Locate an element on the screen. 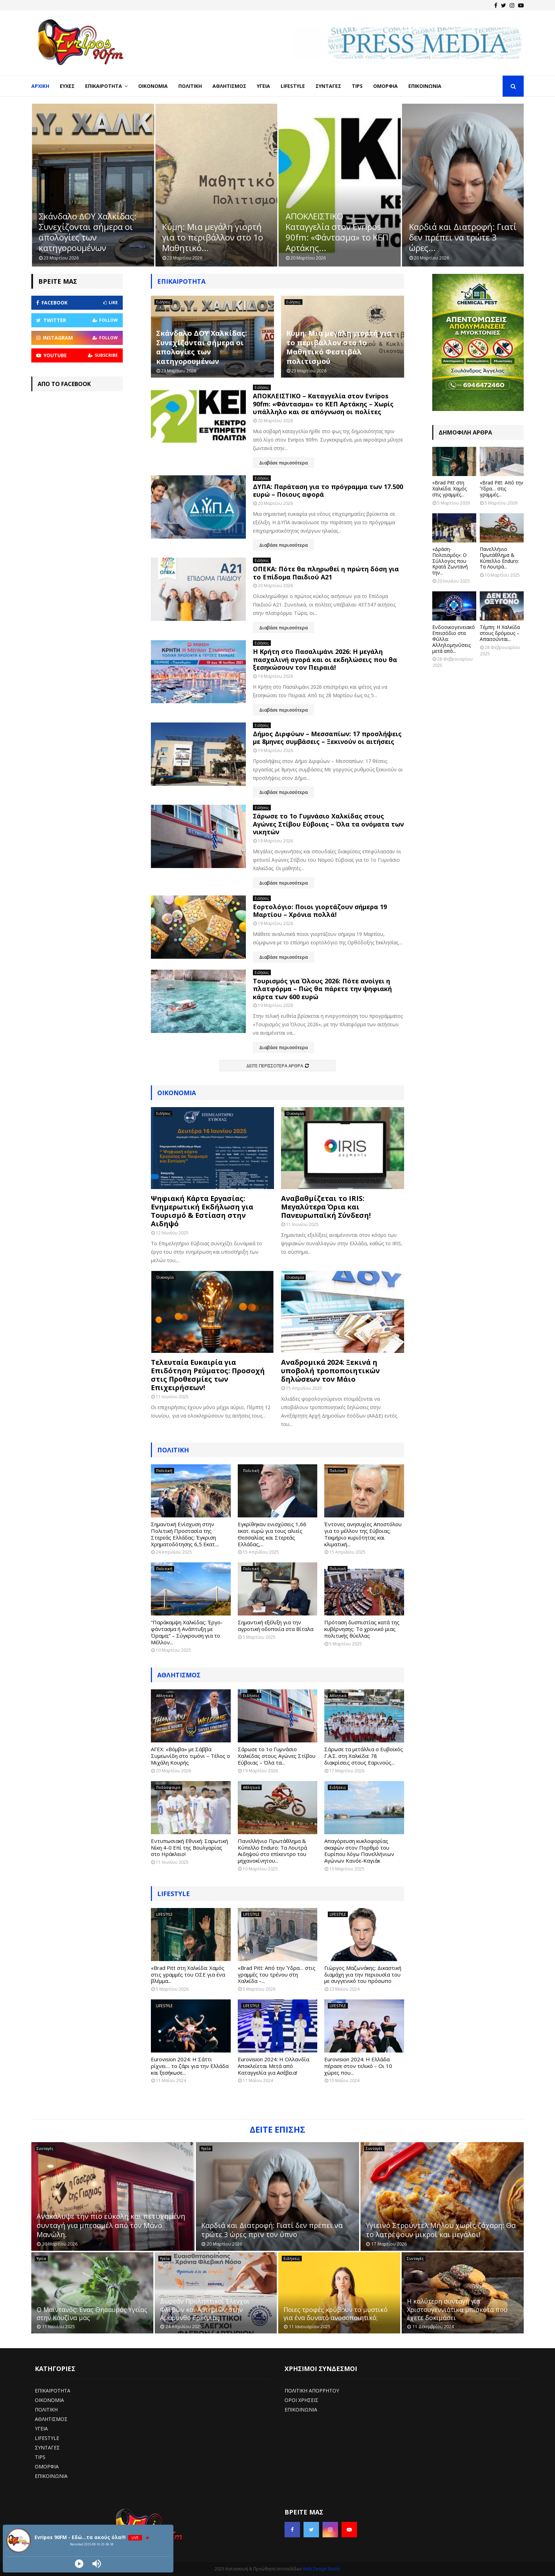 This screenshot has height=2576, width=555. Επικοινωνία is located at coordinates (424, 86).